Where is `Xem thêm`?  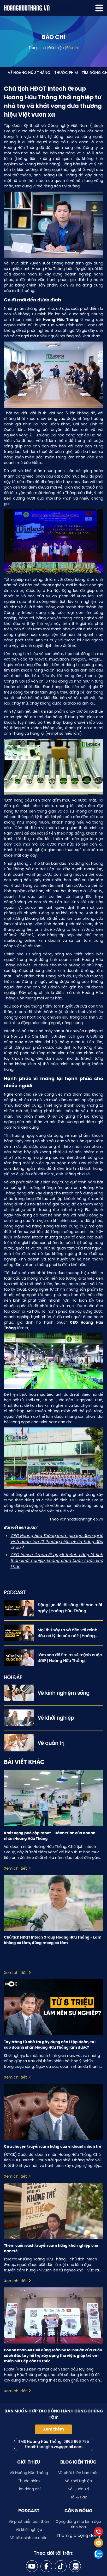 Xem thêm is located at coordinates (53, 2429).